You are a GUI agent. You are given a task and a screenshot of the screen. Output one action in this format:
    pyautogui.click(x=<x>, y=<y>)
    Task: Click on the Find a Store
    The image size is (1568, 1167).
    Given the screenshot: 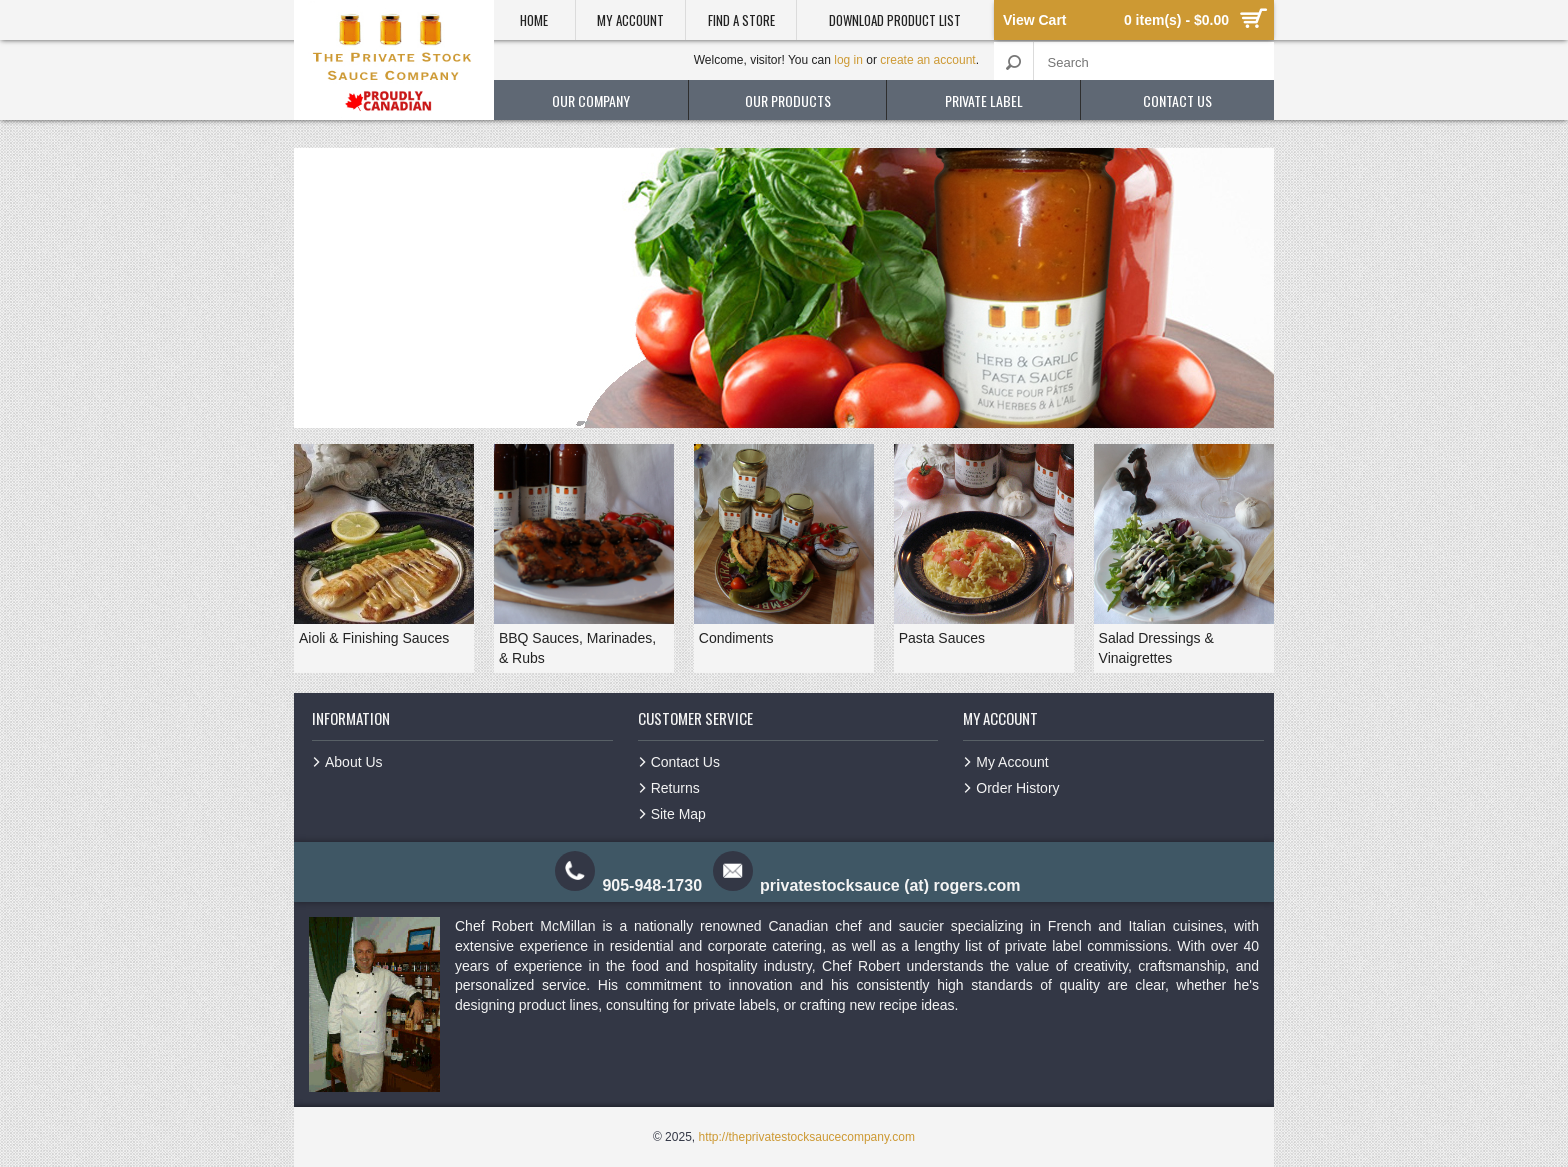 What is the action you would take?
    pyautogui.click(x=741, y=20)
    